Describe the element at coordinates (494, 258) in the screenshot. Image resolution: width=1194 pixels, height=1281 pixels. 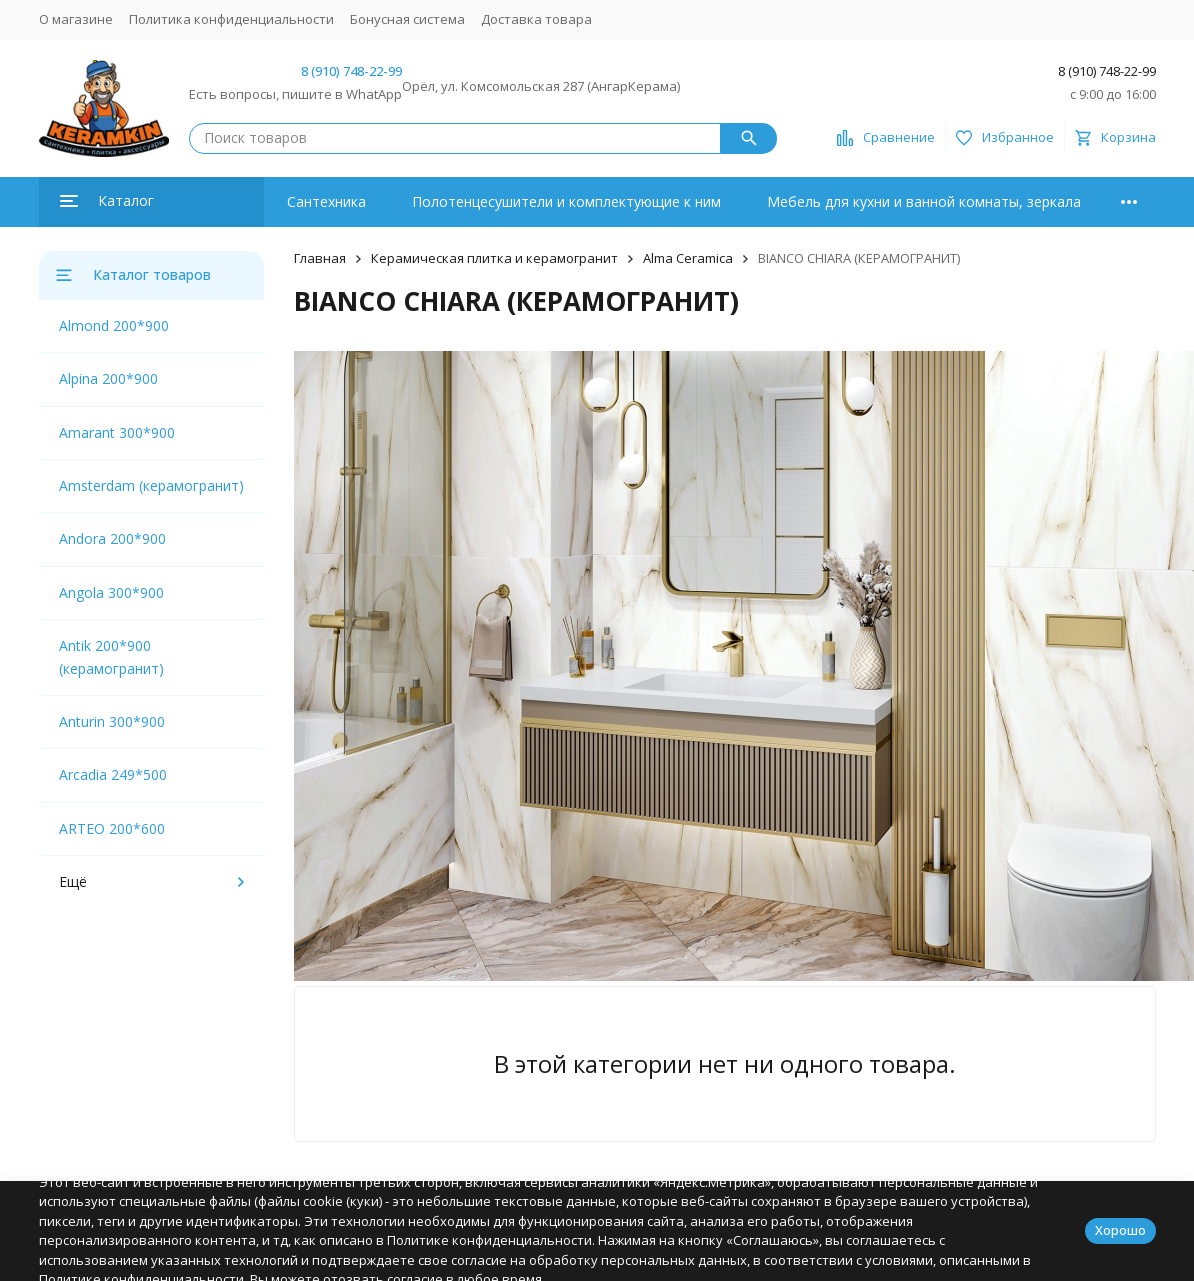
I see `Керамическая плитка и керамогранит` at that location.